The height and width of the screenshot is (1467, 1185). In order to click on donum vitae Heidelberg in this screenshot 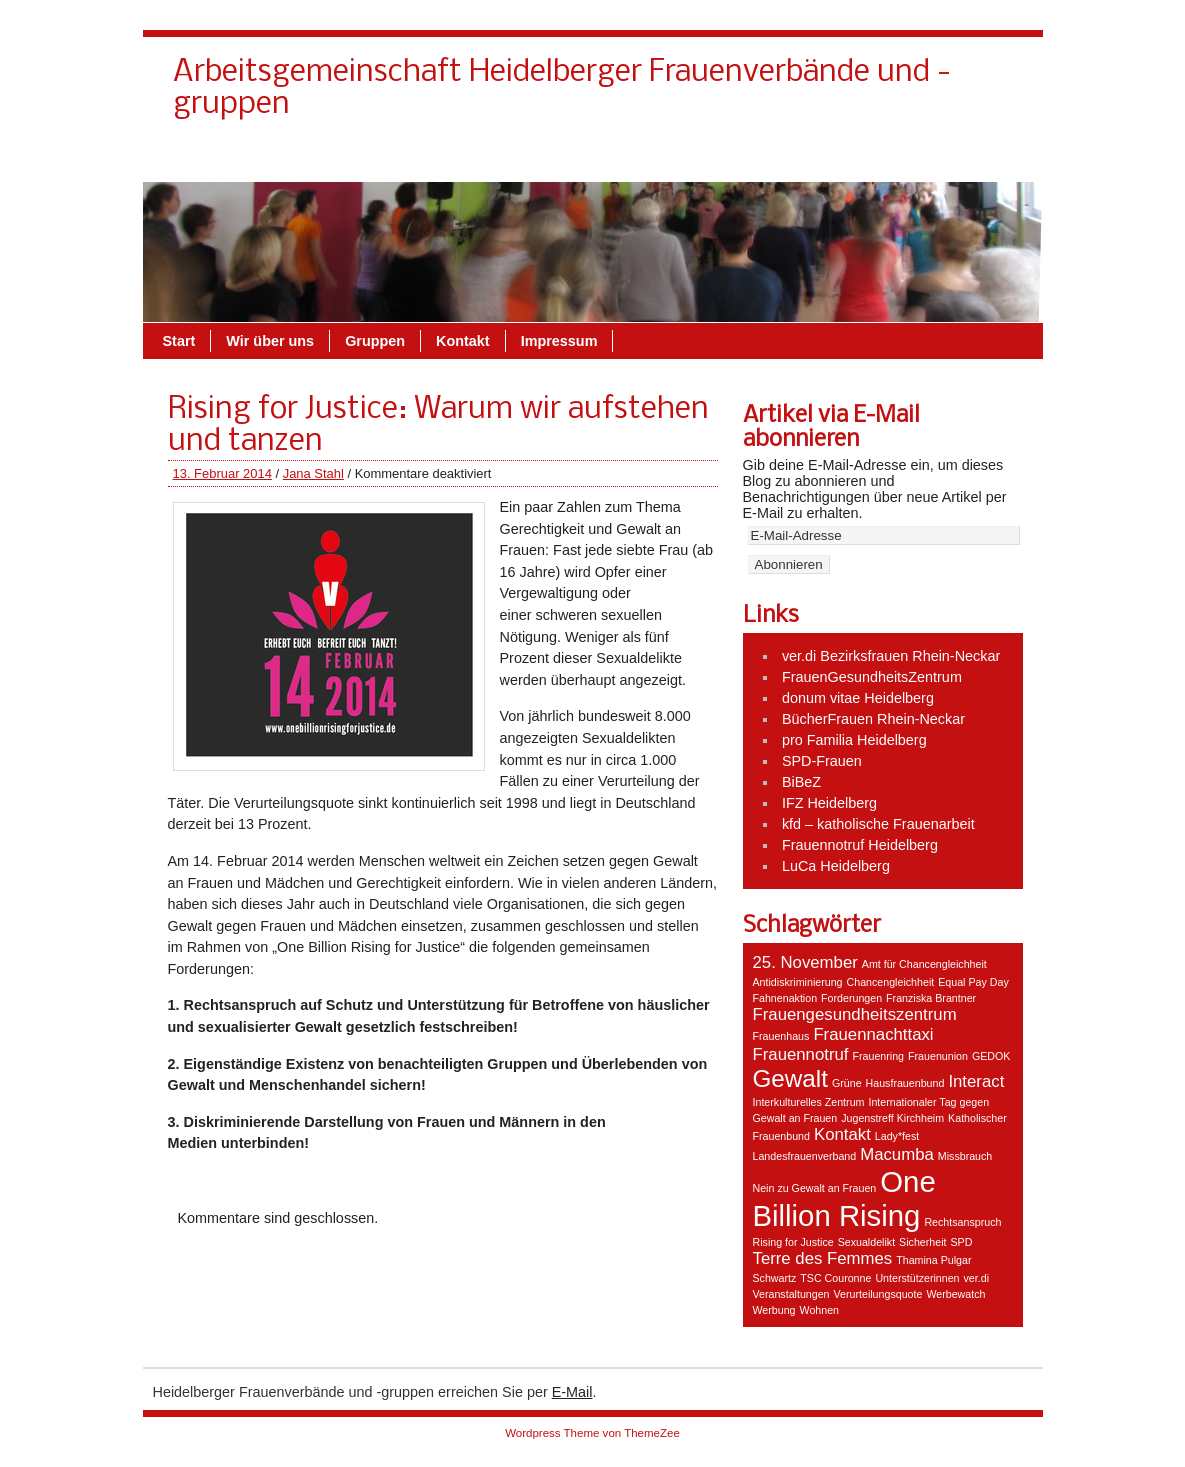, I will do `click(858, 698)`.